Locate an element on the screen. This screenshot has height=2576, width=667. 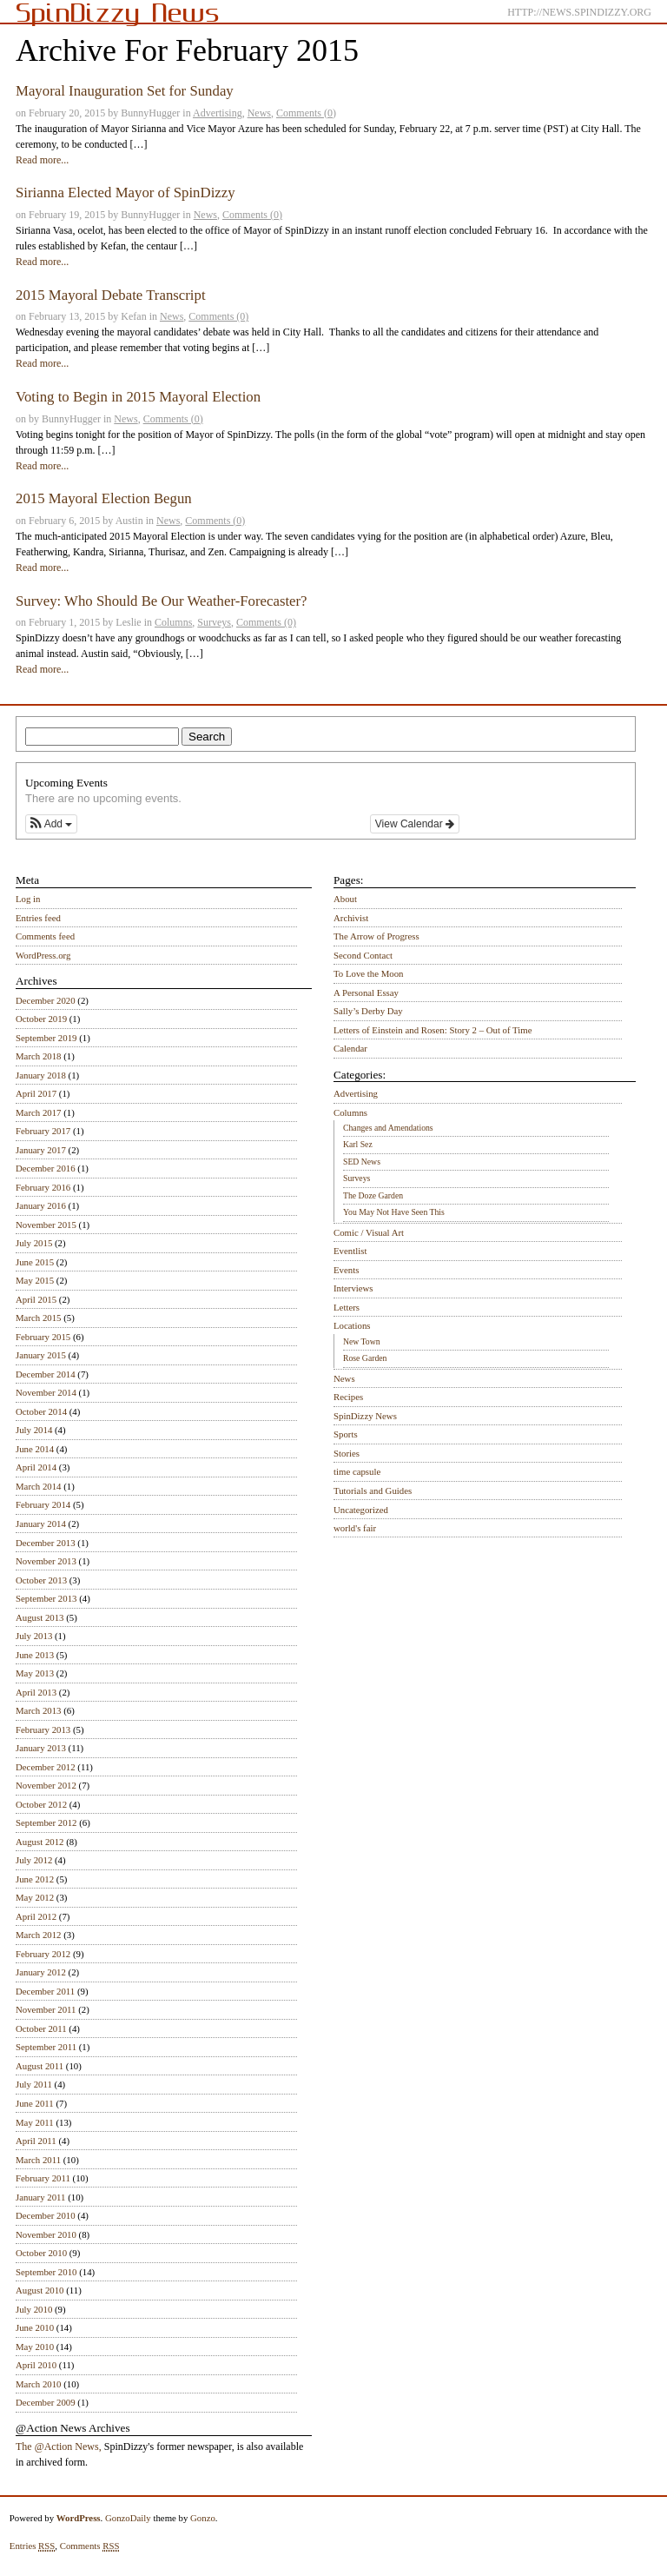
The @Action News, is located at coordinates (59, 2446).